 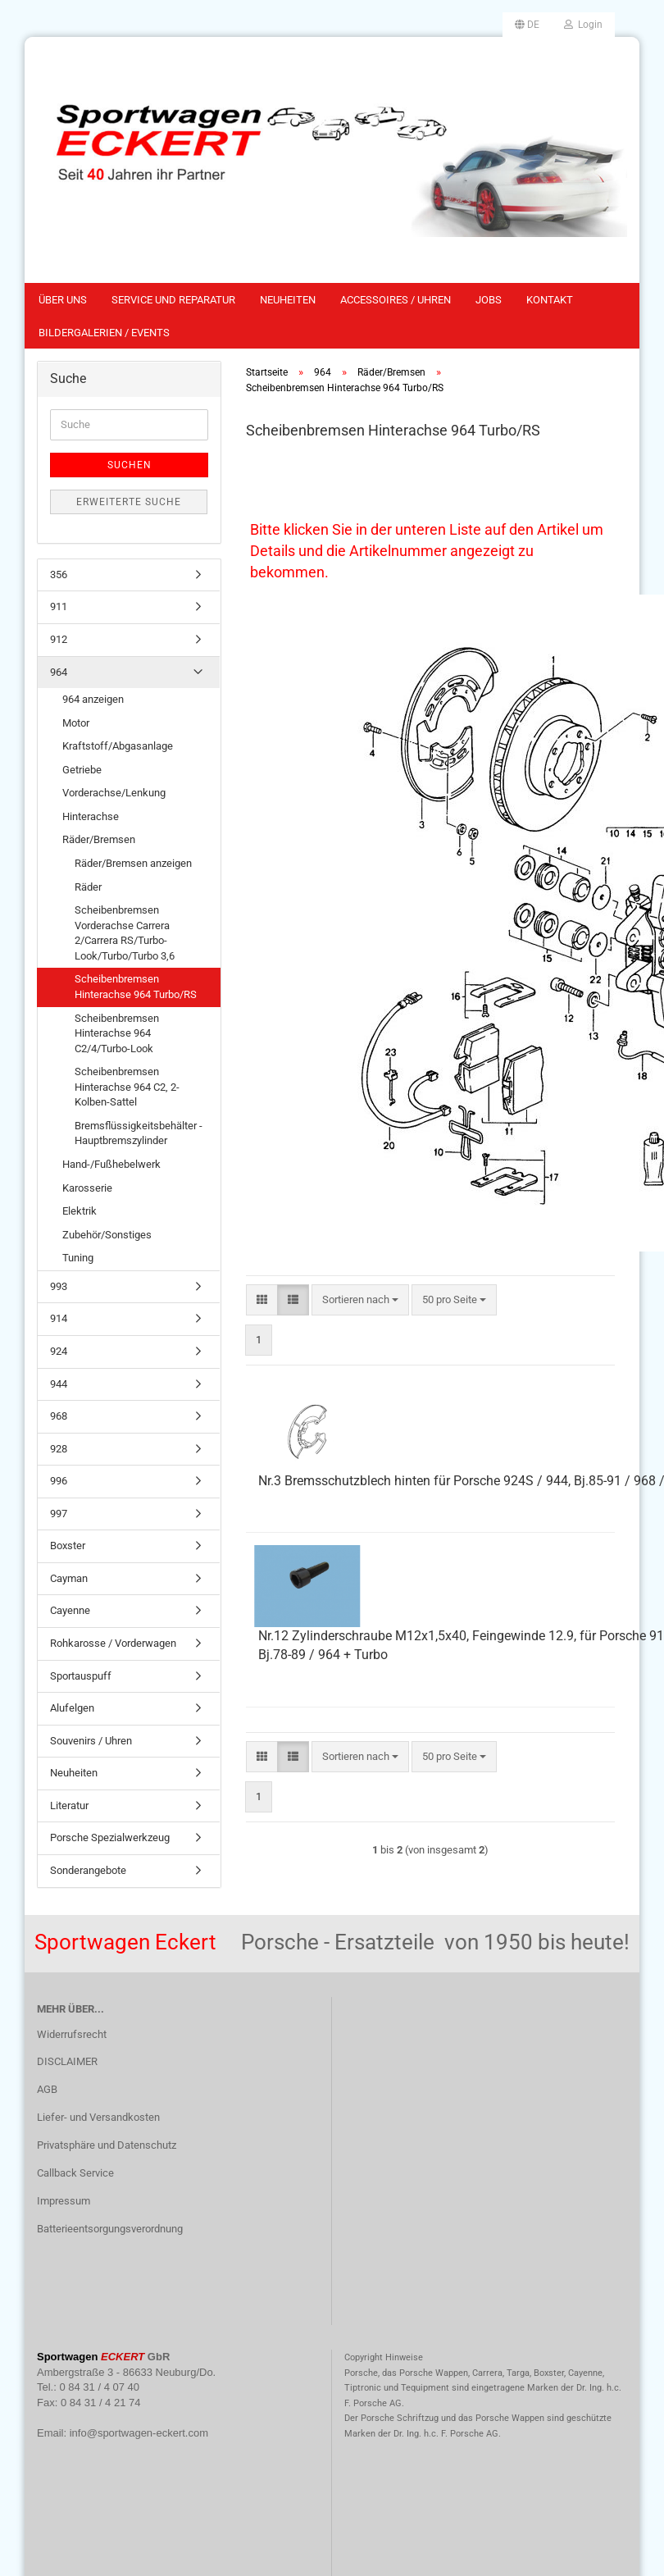 What do you see at coordinates (113, 1643) in the screenshot?
I see `Rohkarosse / Vorderwagen` at bounding box center [113, 1643].